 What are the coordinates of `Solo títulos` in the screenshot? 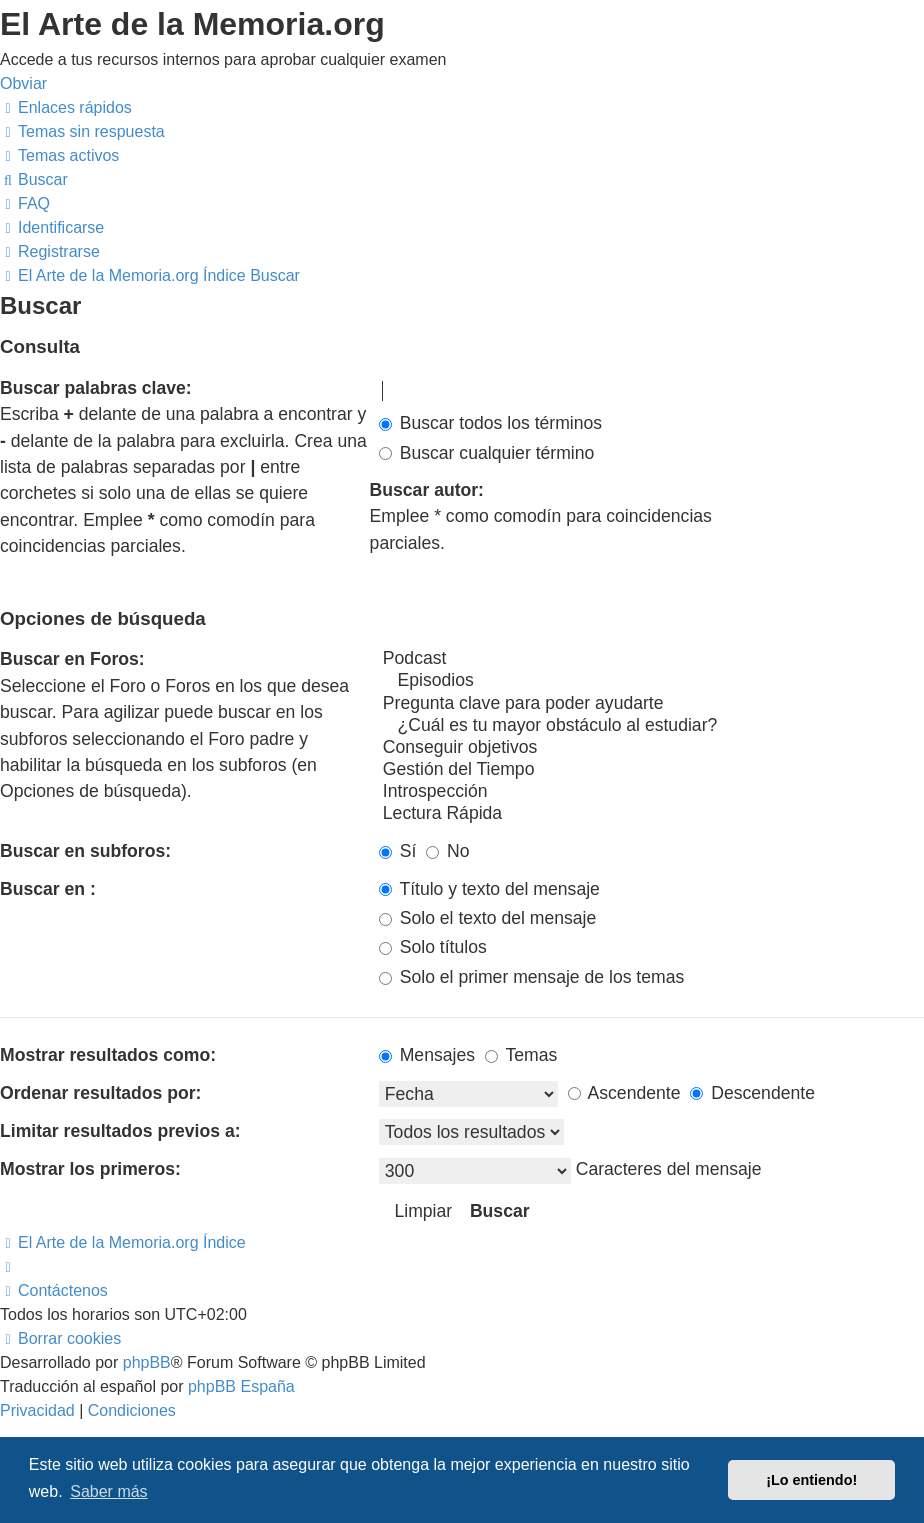 It's located at (433, 947).